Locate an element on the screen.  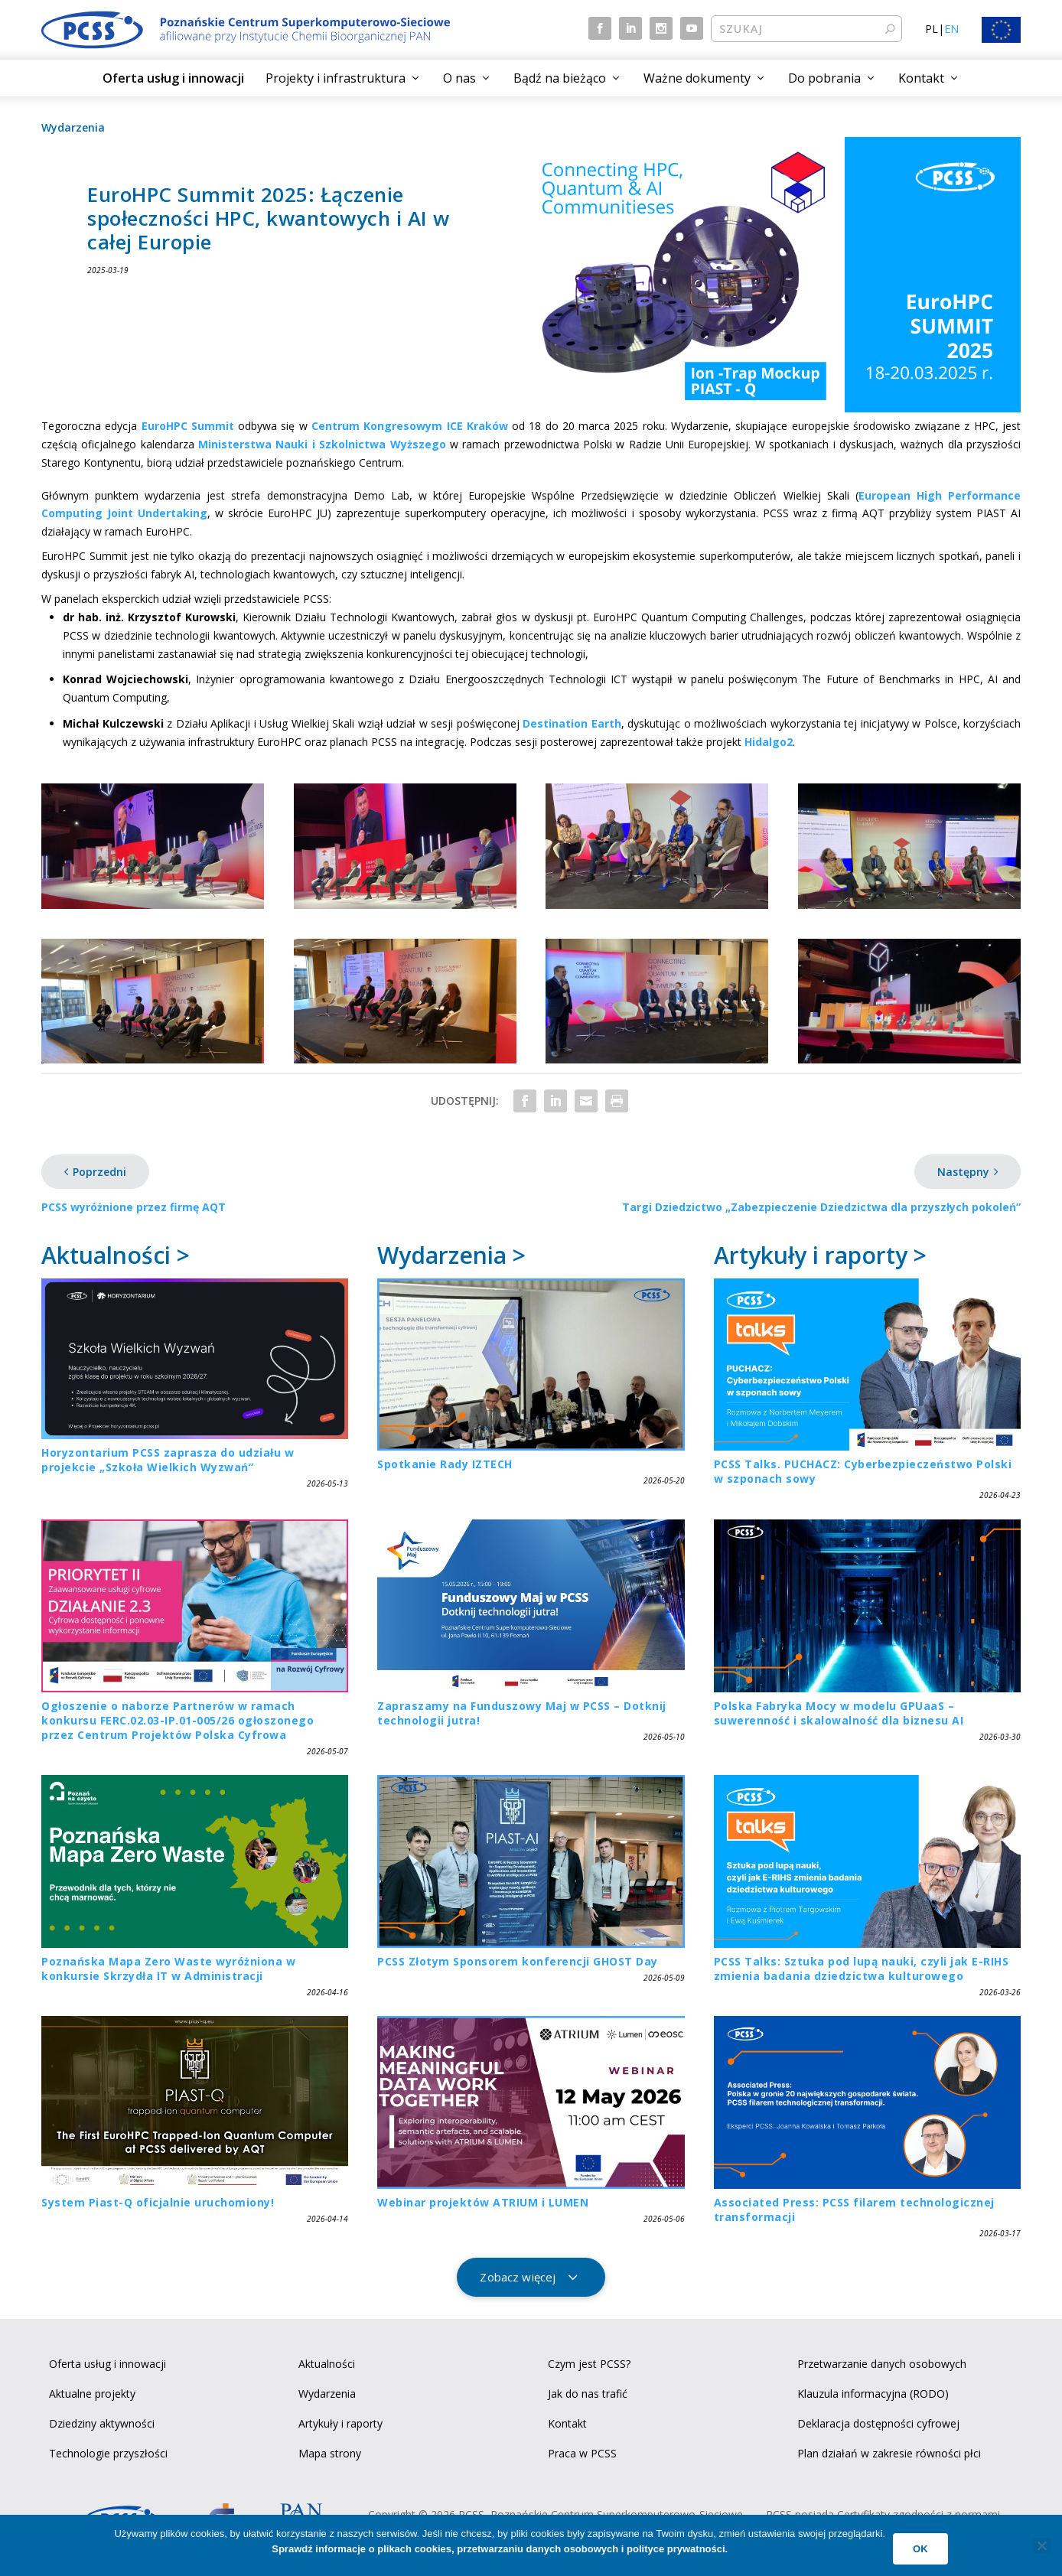
Wydarzenia > is located at coordinates (451, 1255).